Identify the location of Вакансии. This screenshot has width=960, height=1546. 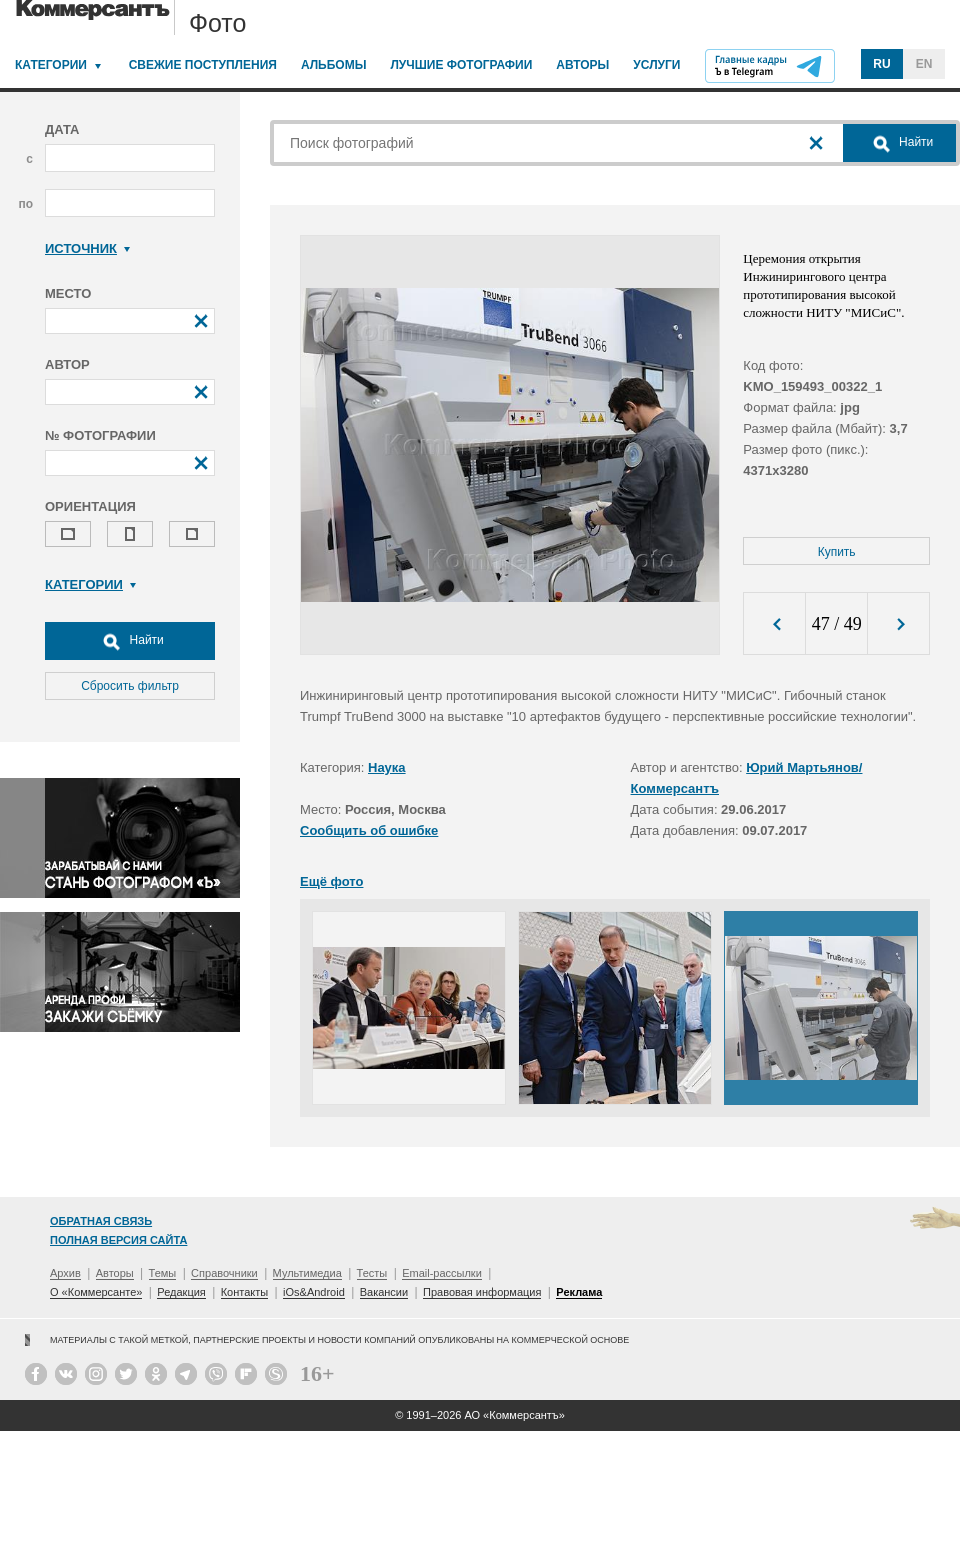
(384, 1292).